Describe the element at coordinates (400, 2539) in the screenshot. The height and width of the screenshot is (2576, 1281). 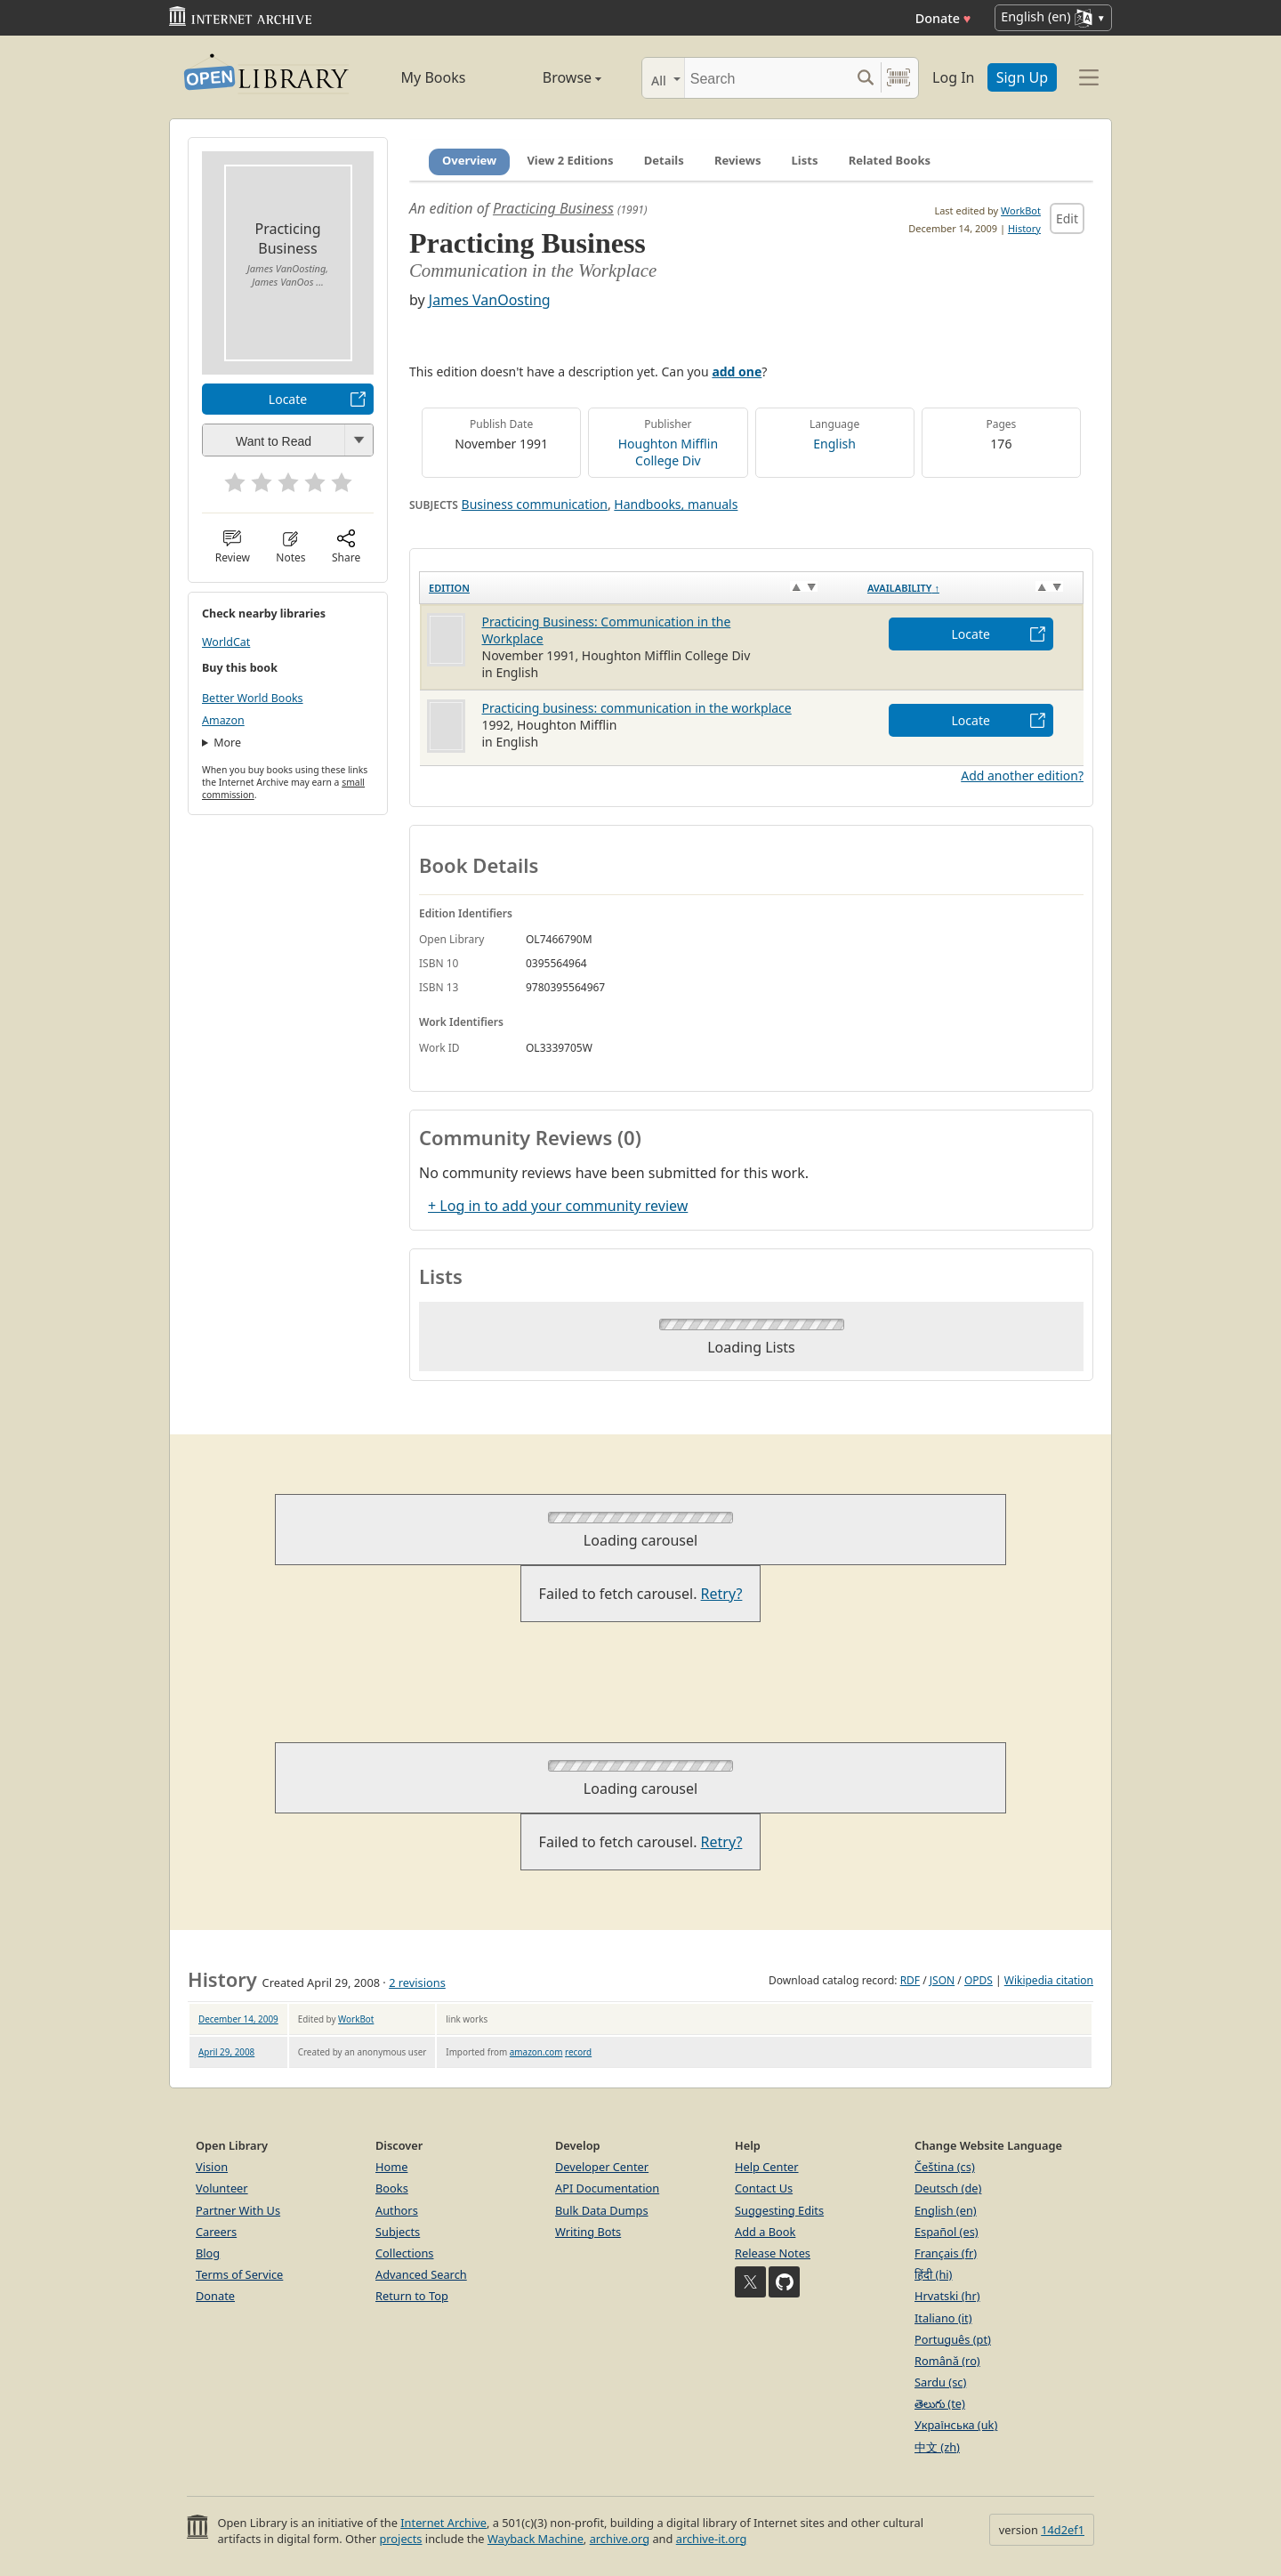
I see `projects` at that location.